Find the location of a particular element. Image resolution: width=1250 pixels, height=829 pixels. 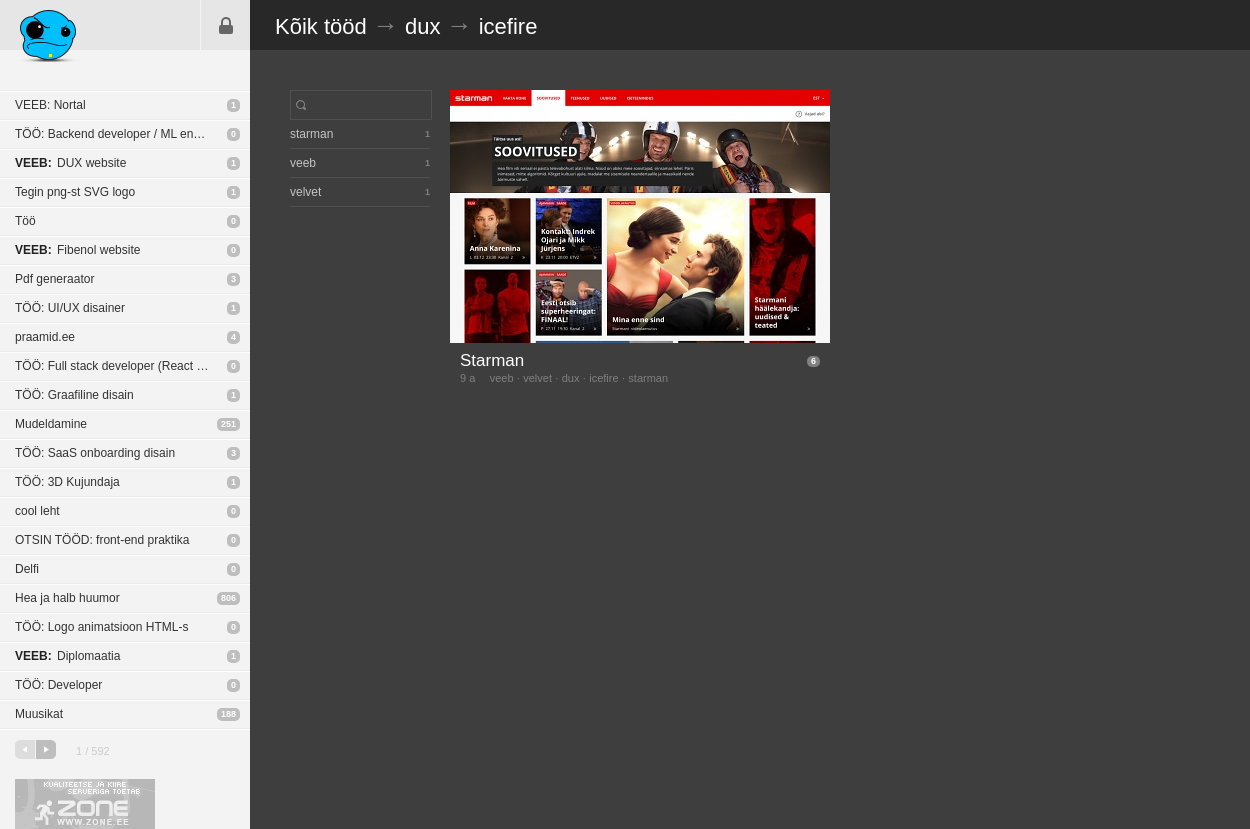

veeb is located at coordinates (502, 378).